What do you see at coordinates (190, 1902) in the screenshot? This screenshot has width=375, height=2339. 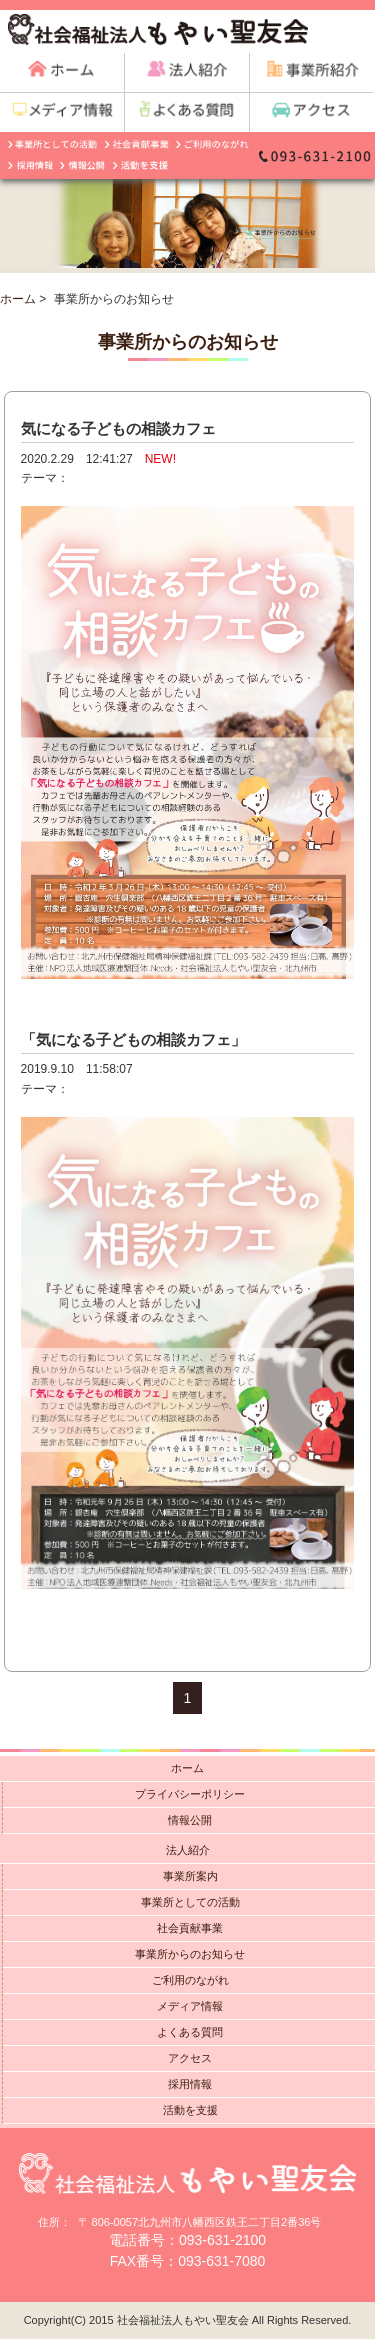 I see `事業所としての活動` at bounding box center [190, 1902].